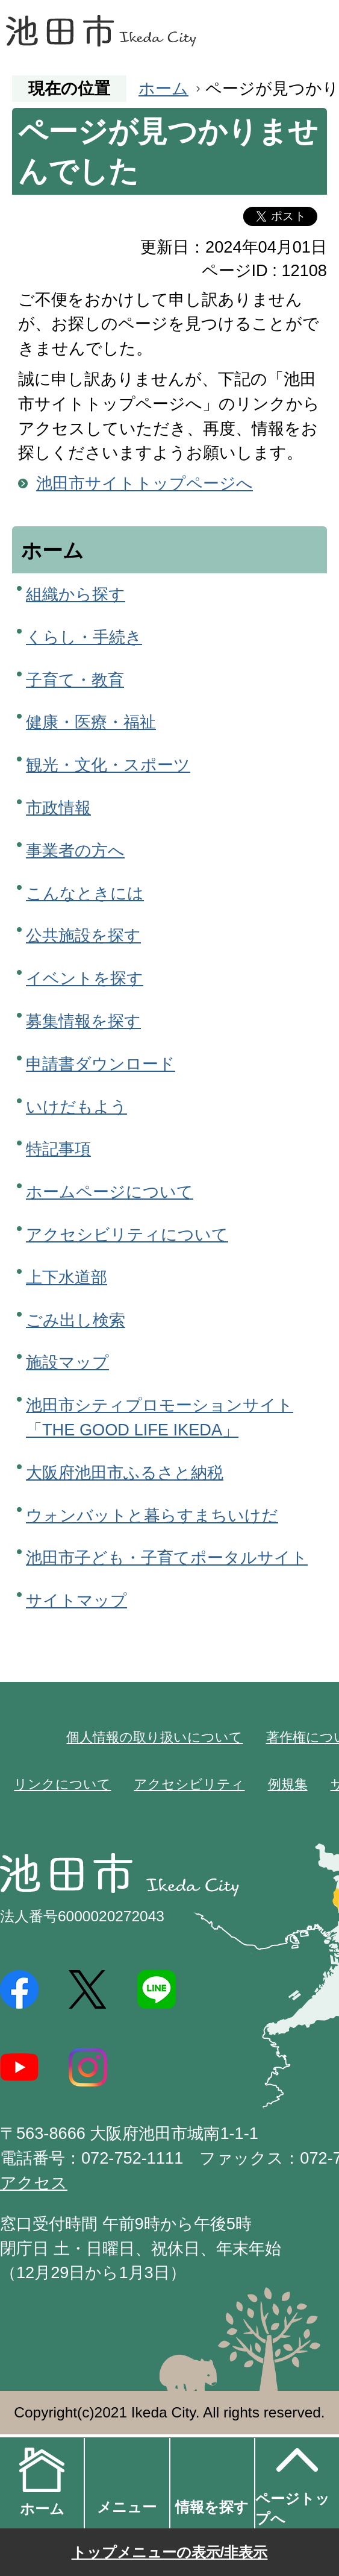 This screenshot has height=2576, width=339. Describe the element at coordinates (75, 594) in the screenshot. I see `組織から探す` at that location.